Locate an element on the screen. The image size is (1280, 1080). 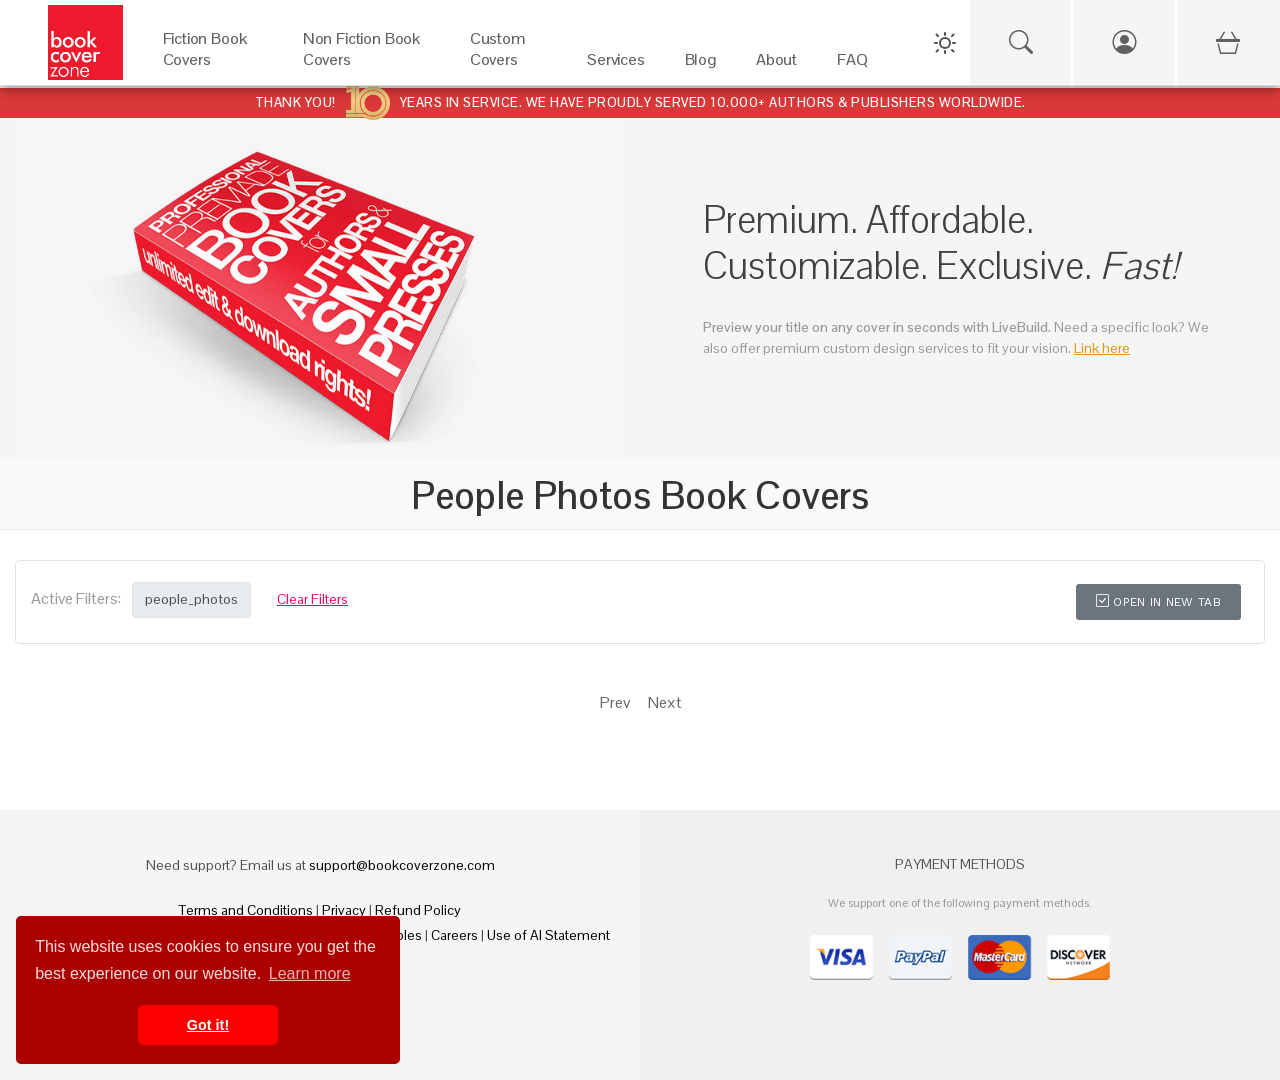
Use of AI Statement is located at coordinates (548, 935).